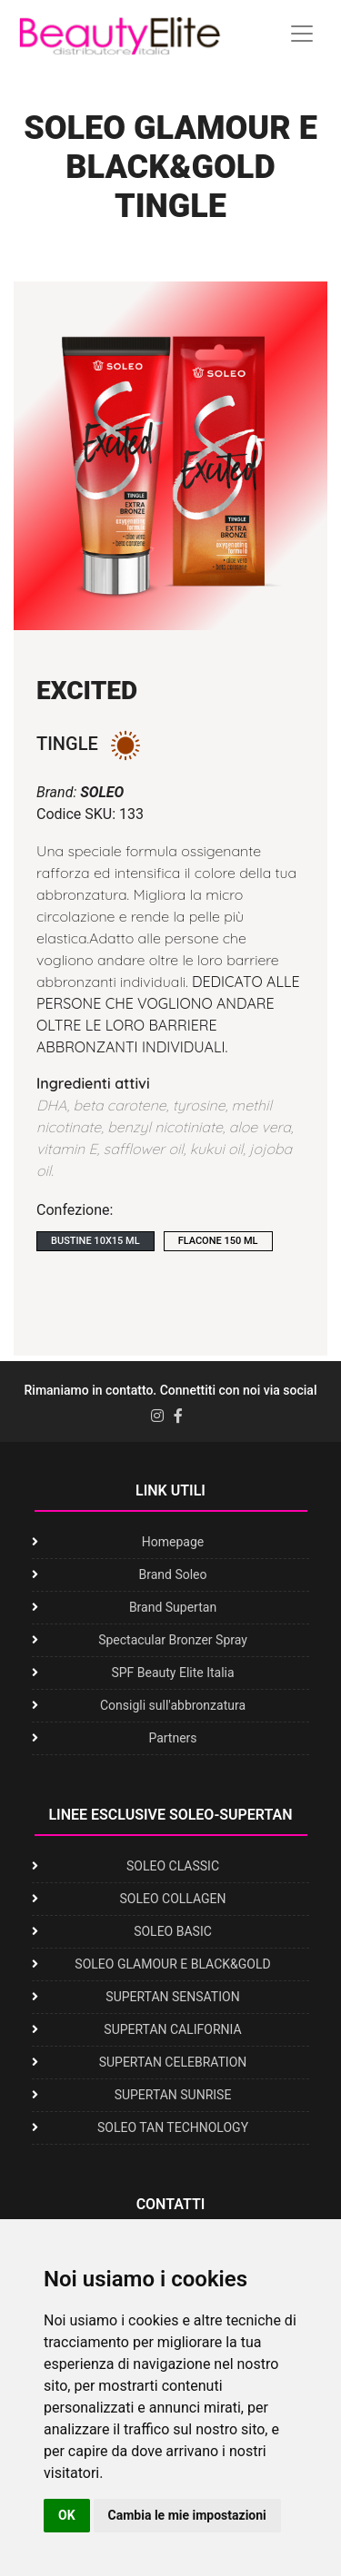 The image size is (341, 2576). Describe the element at coordinates (172, 1607) in the screenshot. I see `Brand Supertan` at that location.